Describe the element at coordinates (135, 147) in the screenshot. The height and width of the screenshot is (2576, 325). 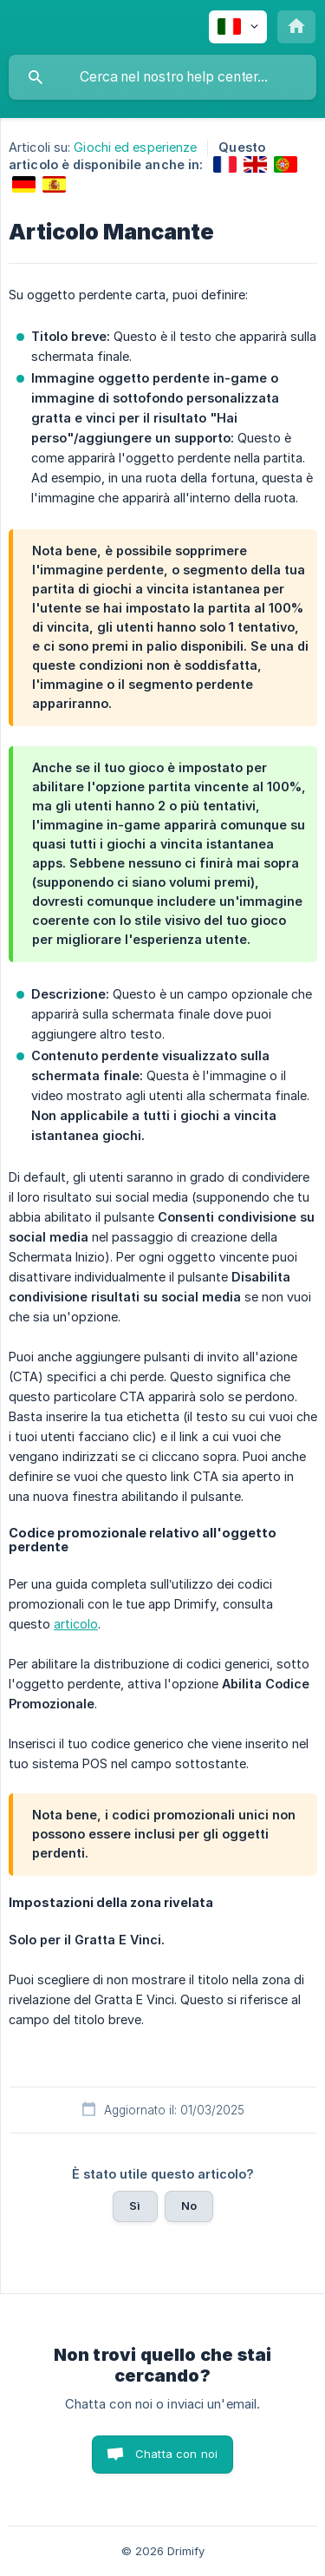
I see `Giochi ed esperienze [link]` at that location.